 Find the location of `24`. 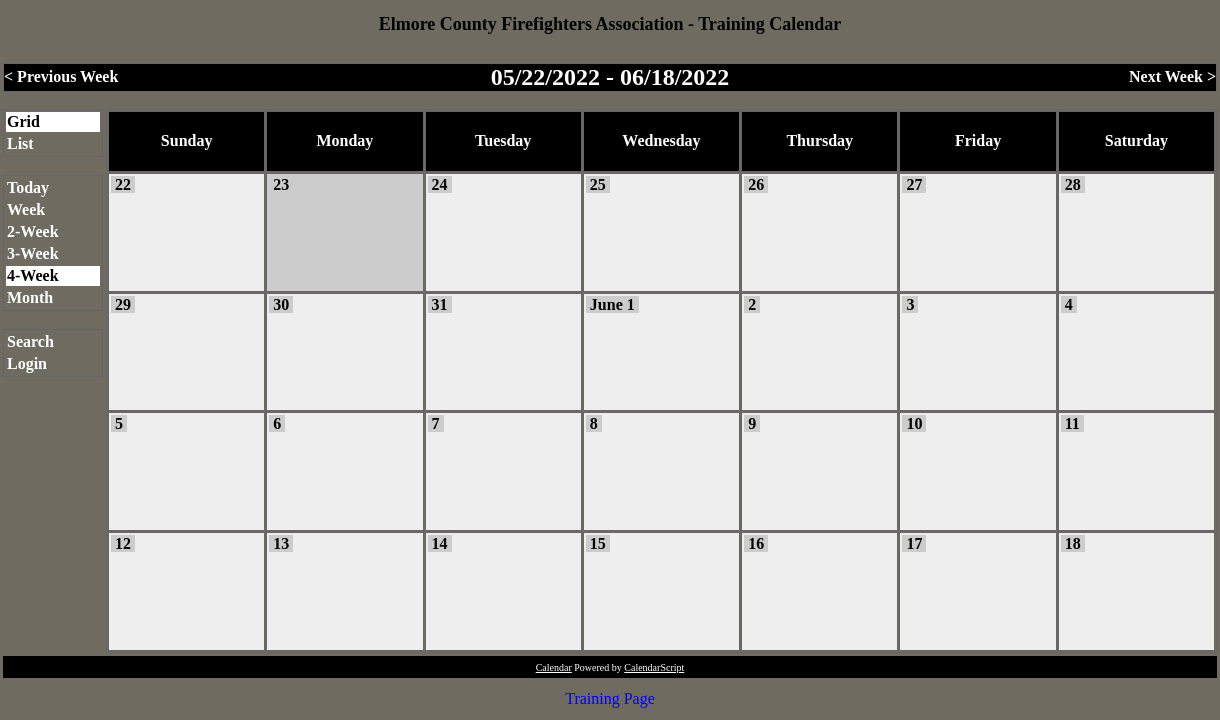

24 is located at coordinates (440, 184).